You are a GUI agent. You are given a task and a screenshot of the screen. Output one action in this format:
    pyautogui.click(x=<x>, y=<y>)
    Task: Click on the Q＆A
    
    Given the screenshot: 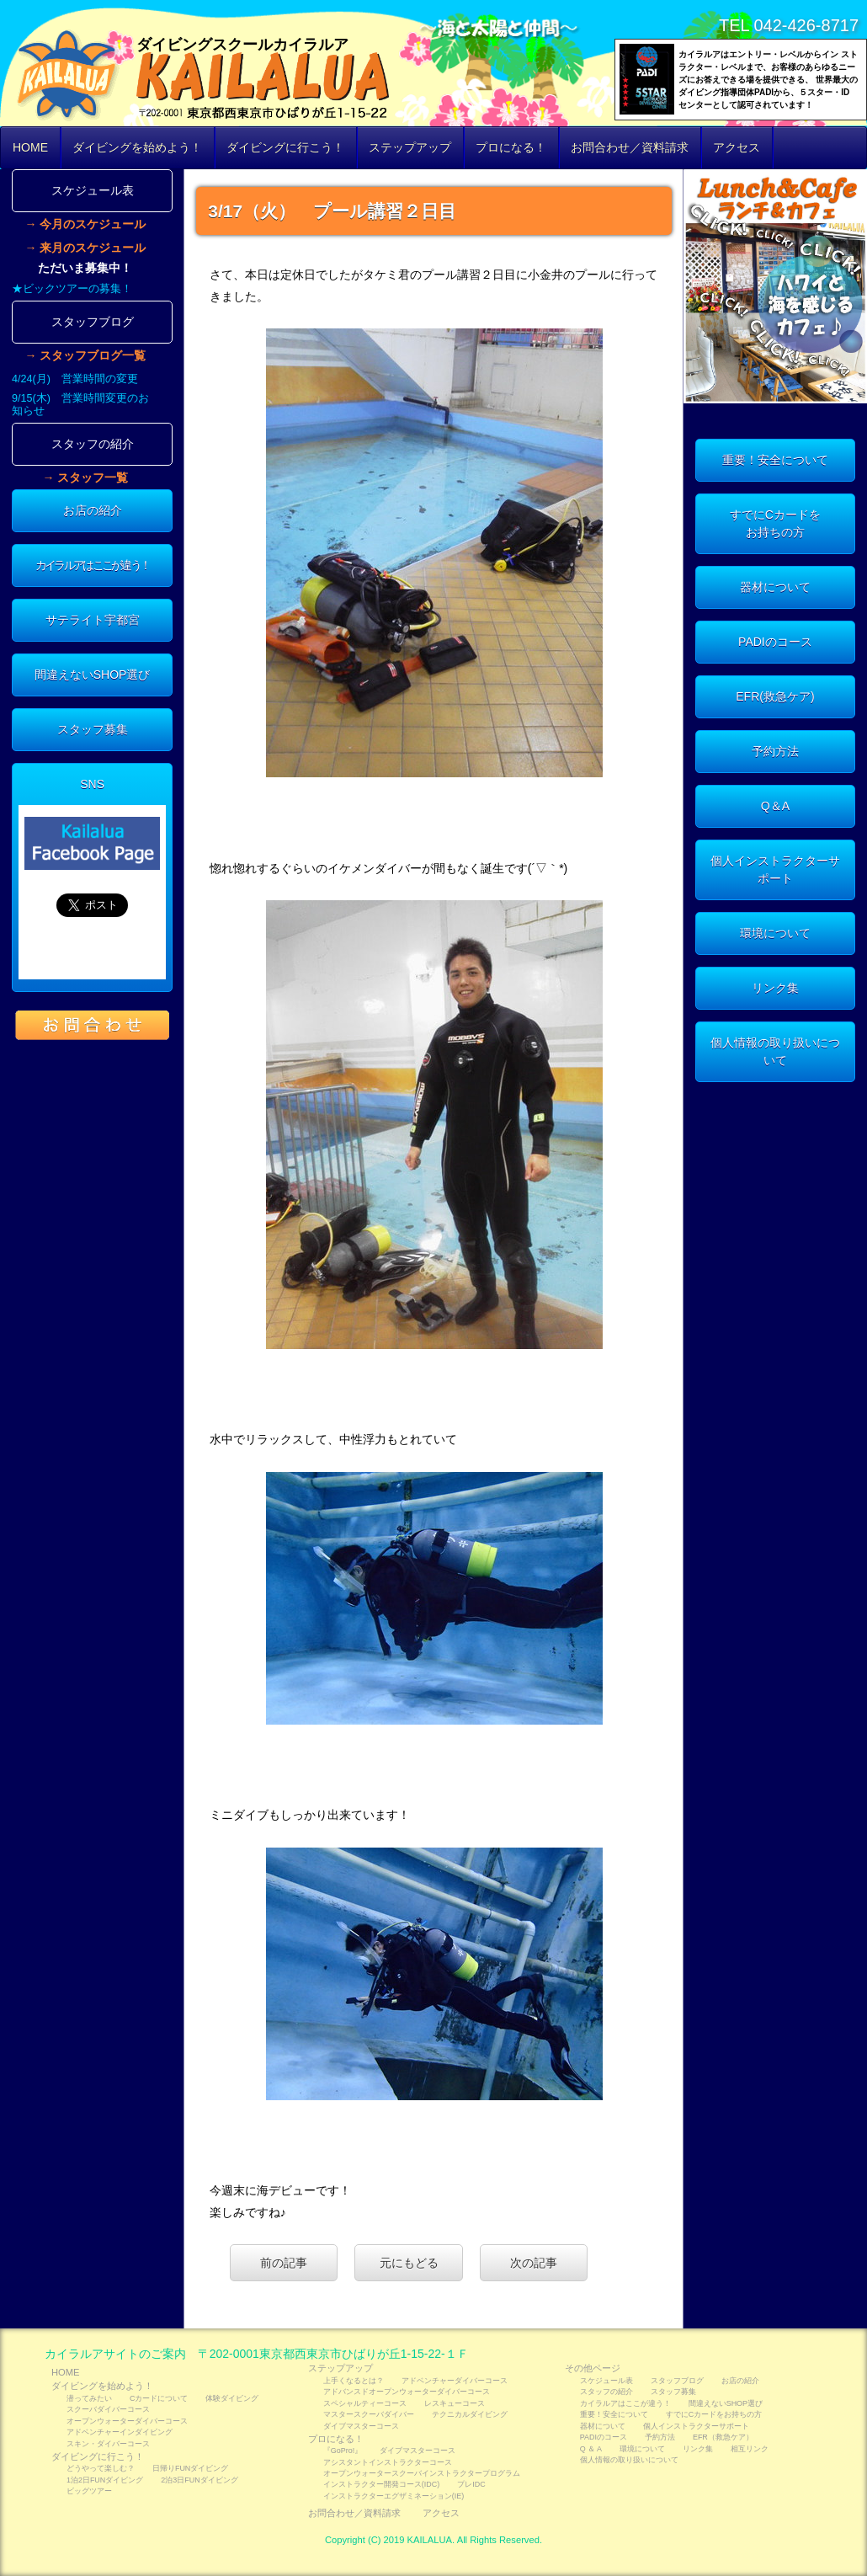 What is the action you would take?
    pyautogui.click(x=775, y=806)
    